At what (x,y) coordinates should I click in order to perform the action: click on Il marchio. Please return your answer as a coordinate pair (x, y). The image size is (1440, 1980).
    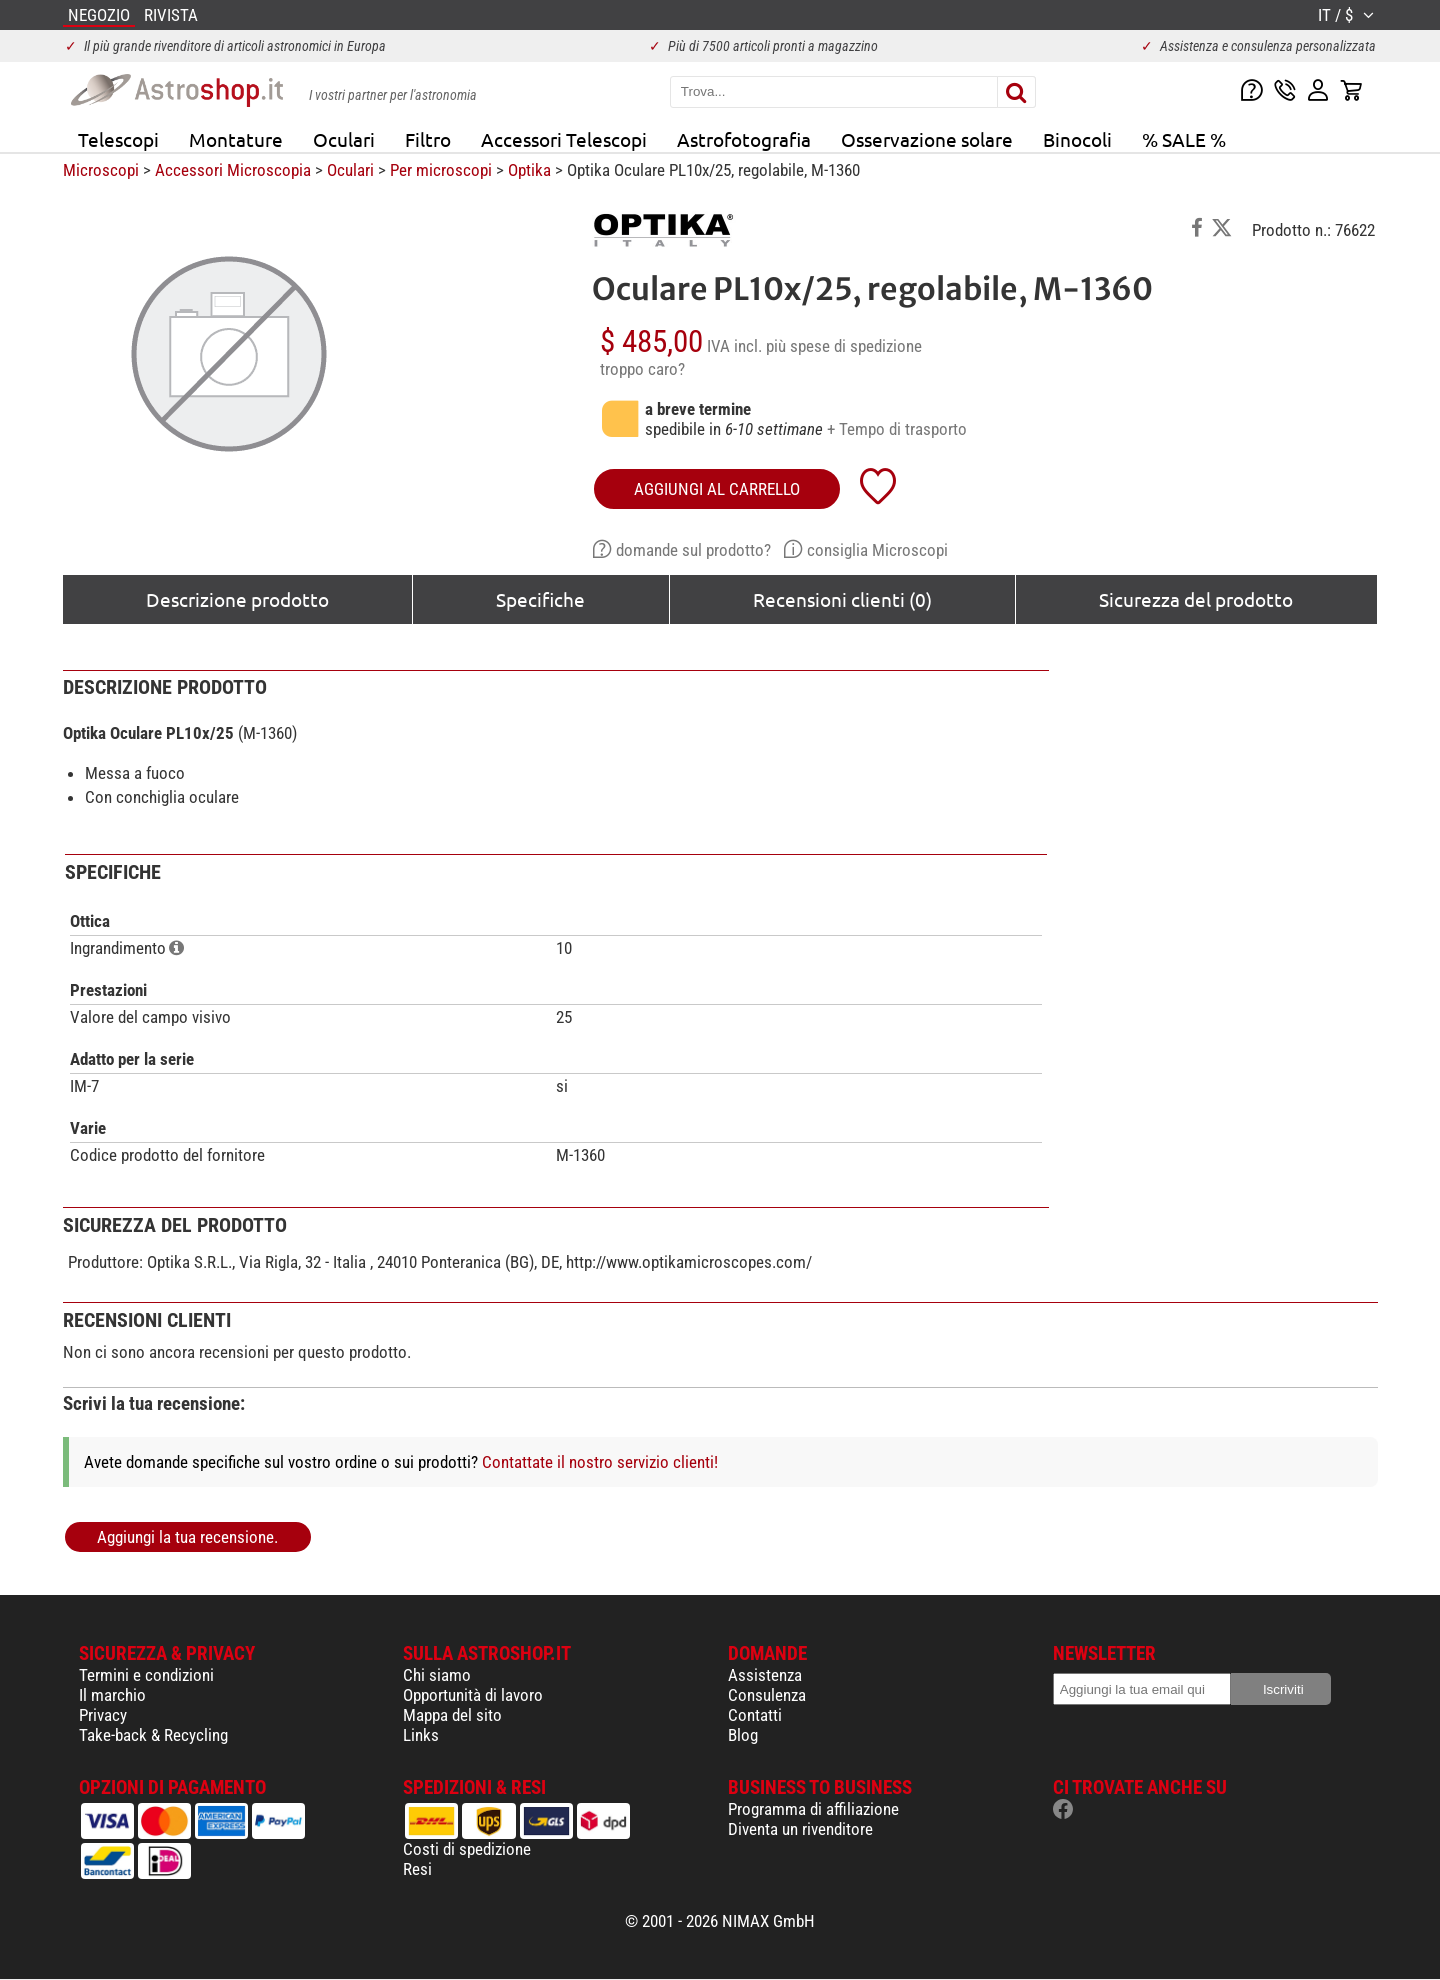
    Looking at the image, I should click on (112, 1695).